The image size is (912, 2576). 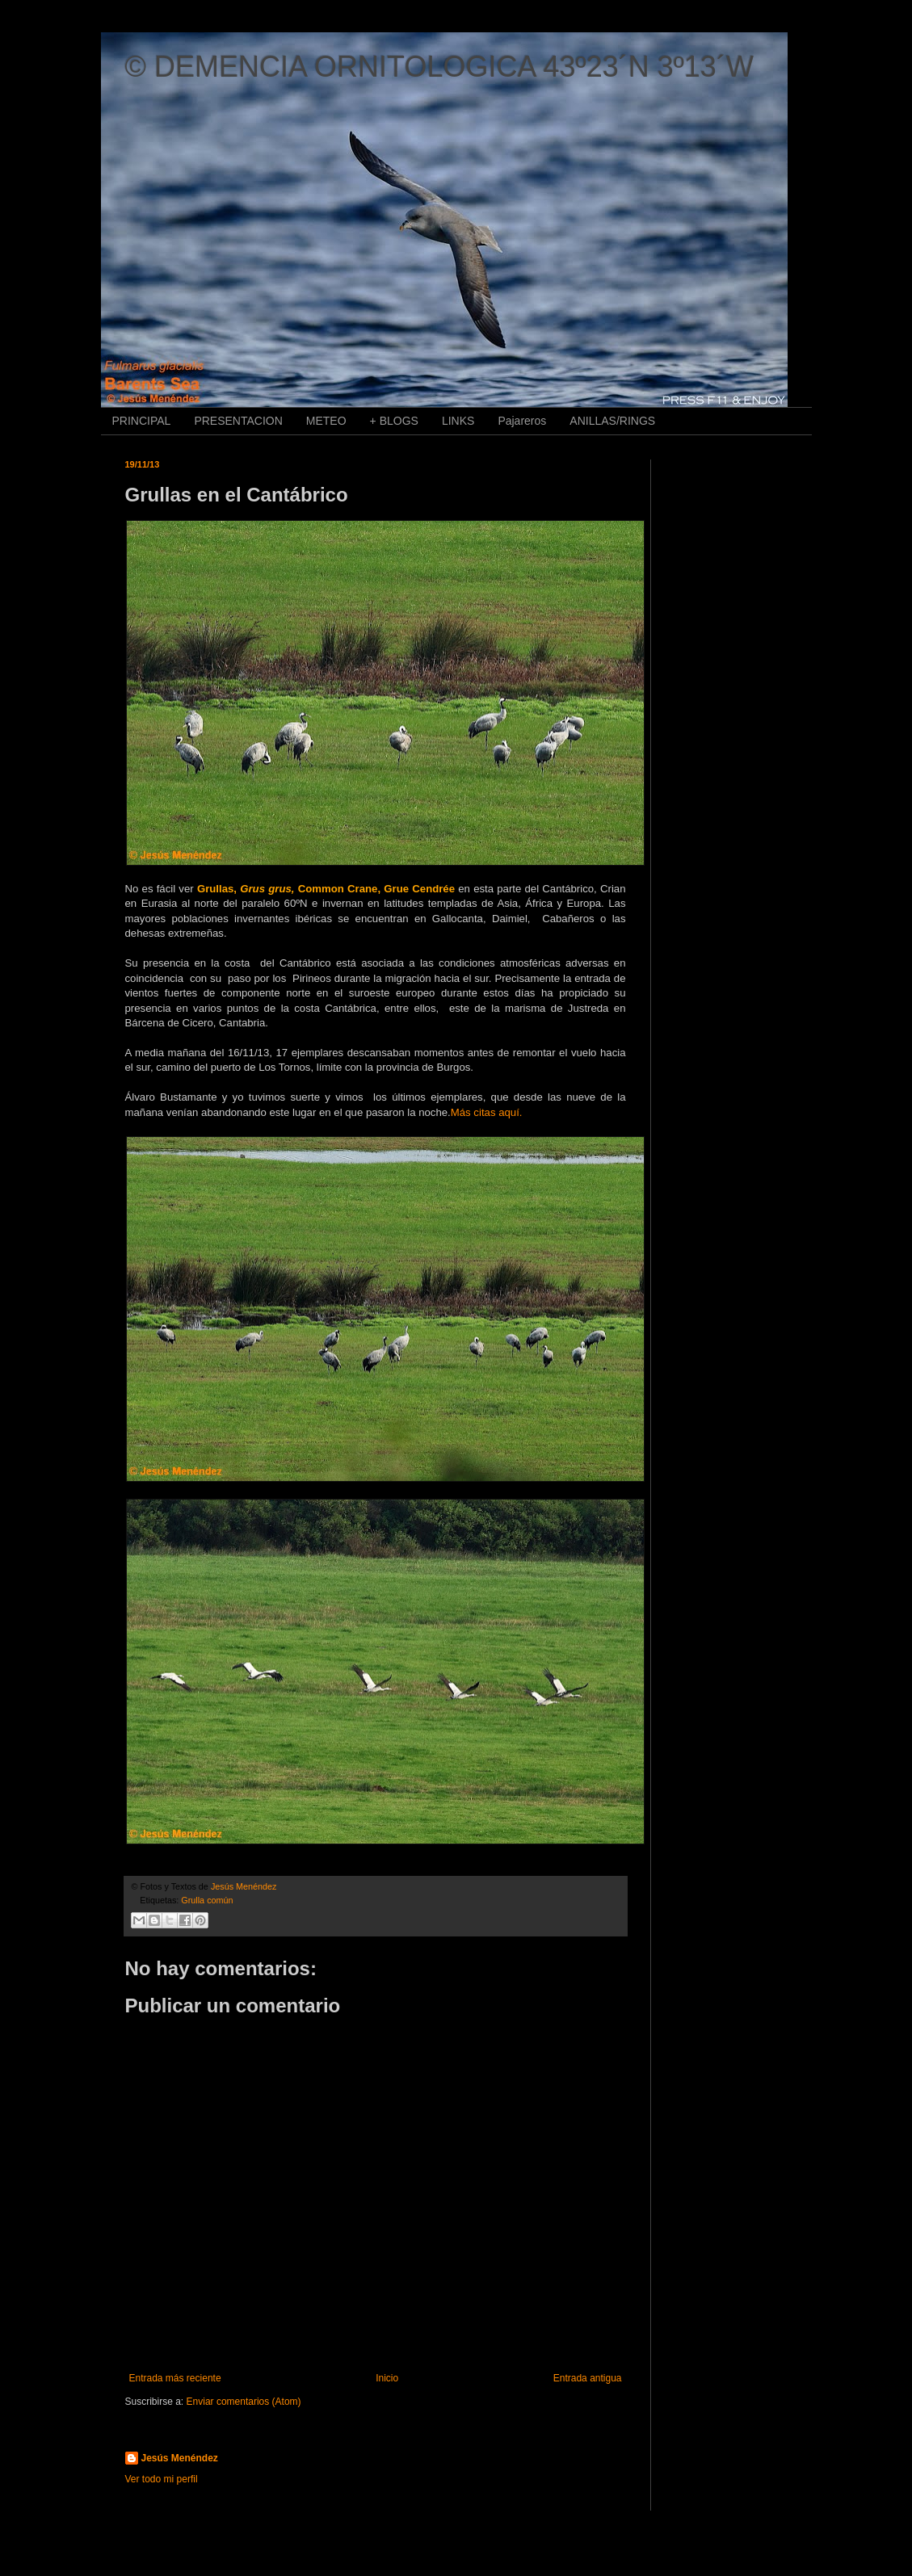 What do you see at coordinates (439, 66) in the screenshot?
I see `© DEMENCIA ORNITOLOGICA 43º23´N 3º13´W` at bounding box center [439, 66].